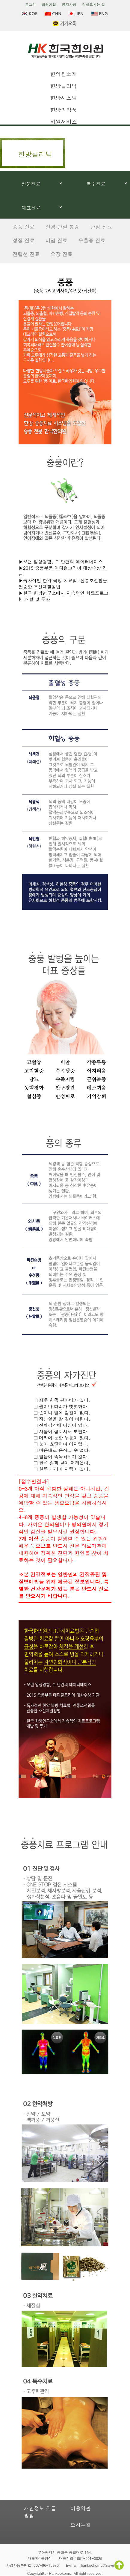 This screenshot has width=130, height=2576. I want to click on 신경·관절 통증, so click(62, 226).